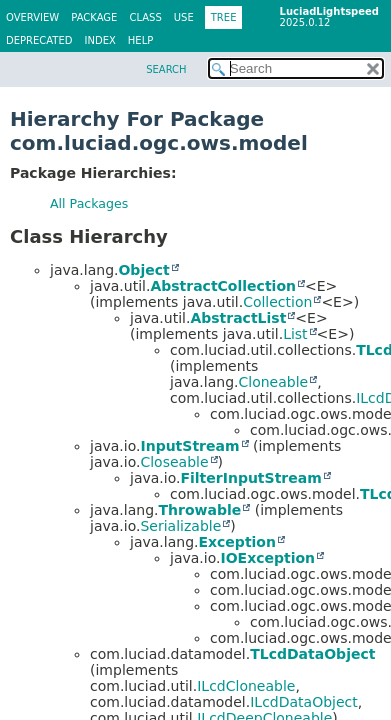 The width and height of the screenshot is (391, 720). What do you see at coordinates (94, 17) in the screenshot?
I see `Package` at bounding box center [94, 17].